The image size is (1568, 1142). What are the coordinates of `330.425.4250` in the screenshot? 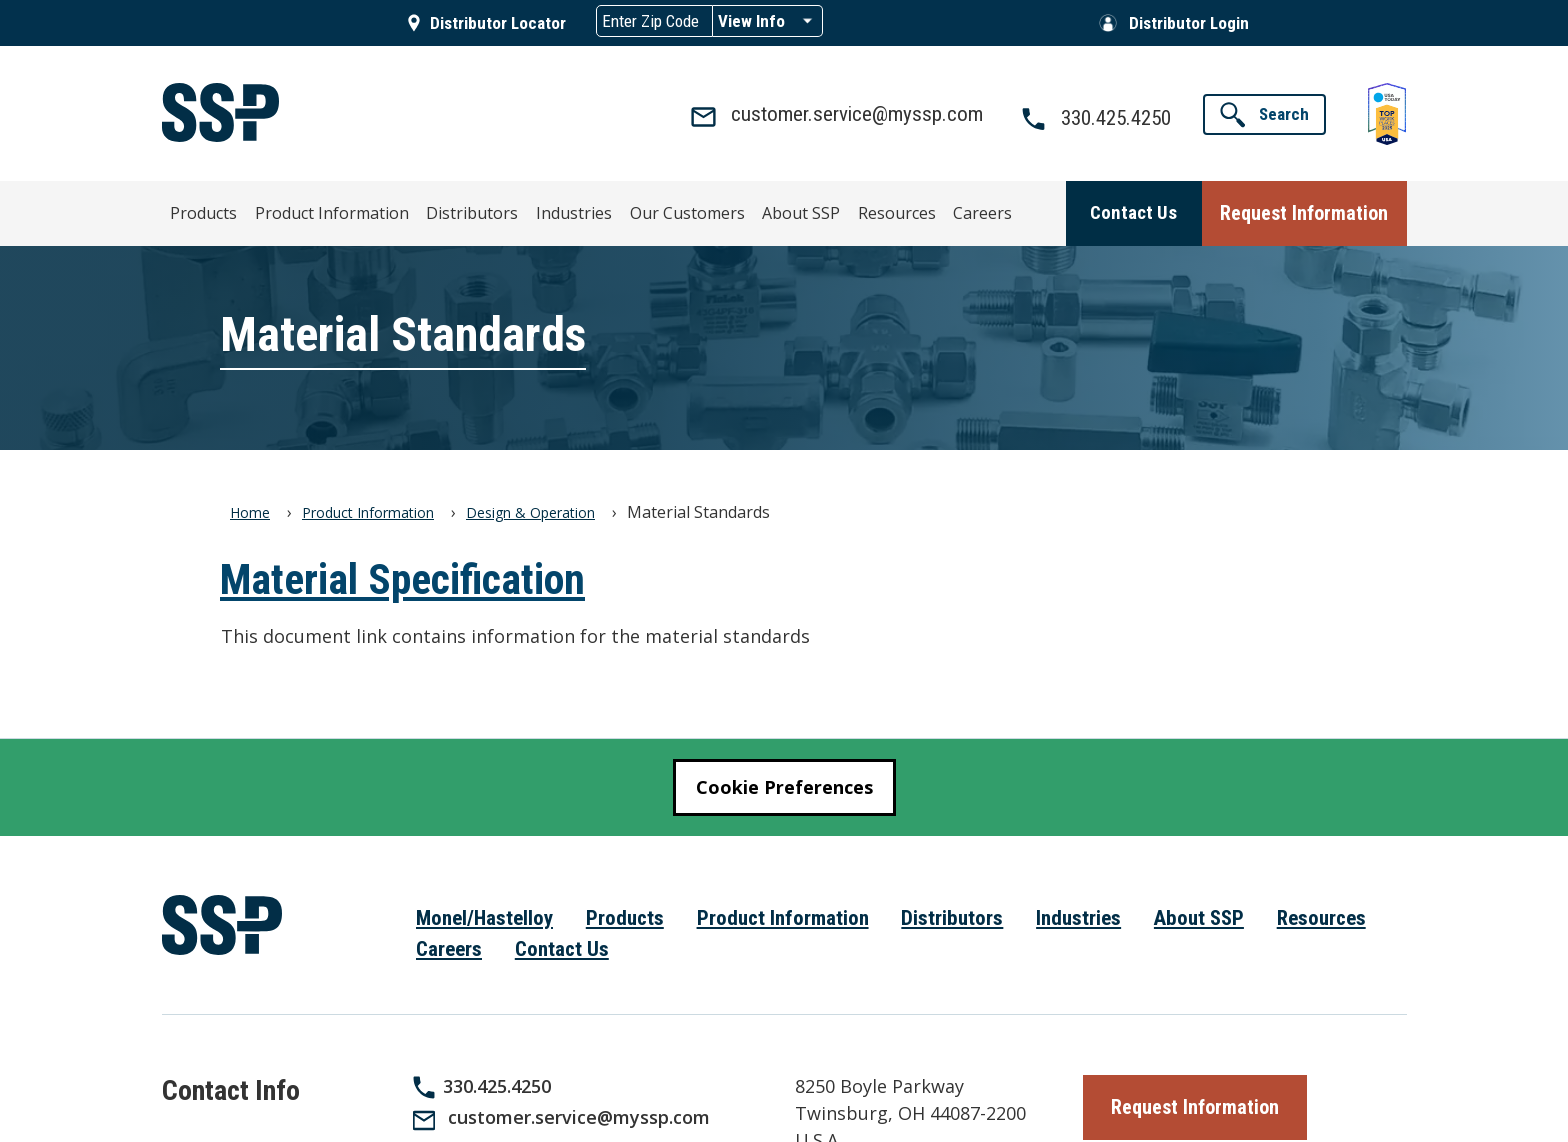 It's located at (497, 1085).